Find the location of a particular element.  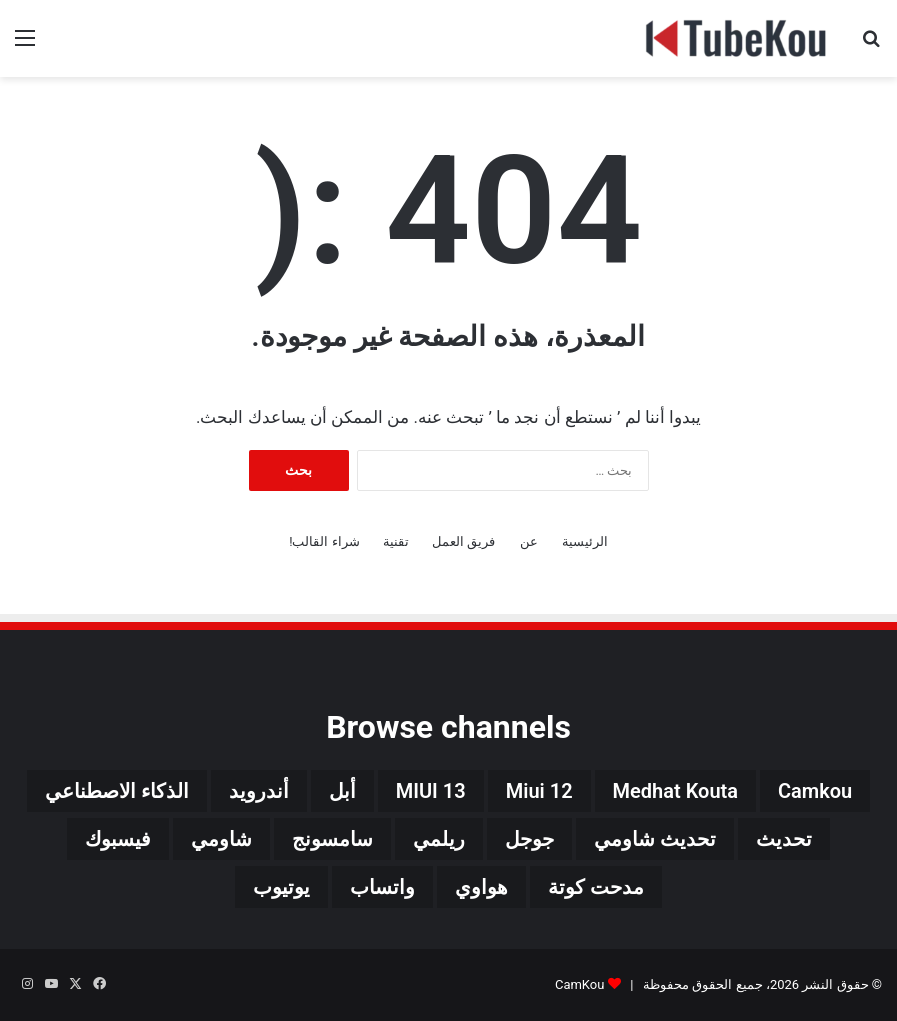

تحديث [تحديث (42 عنصر)] is located at coordinates (784, 839).